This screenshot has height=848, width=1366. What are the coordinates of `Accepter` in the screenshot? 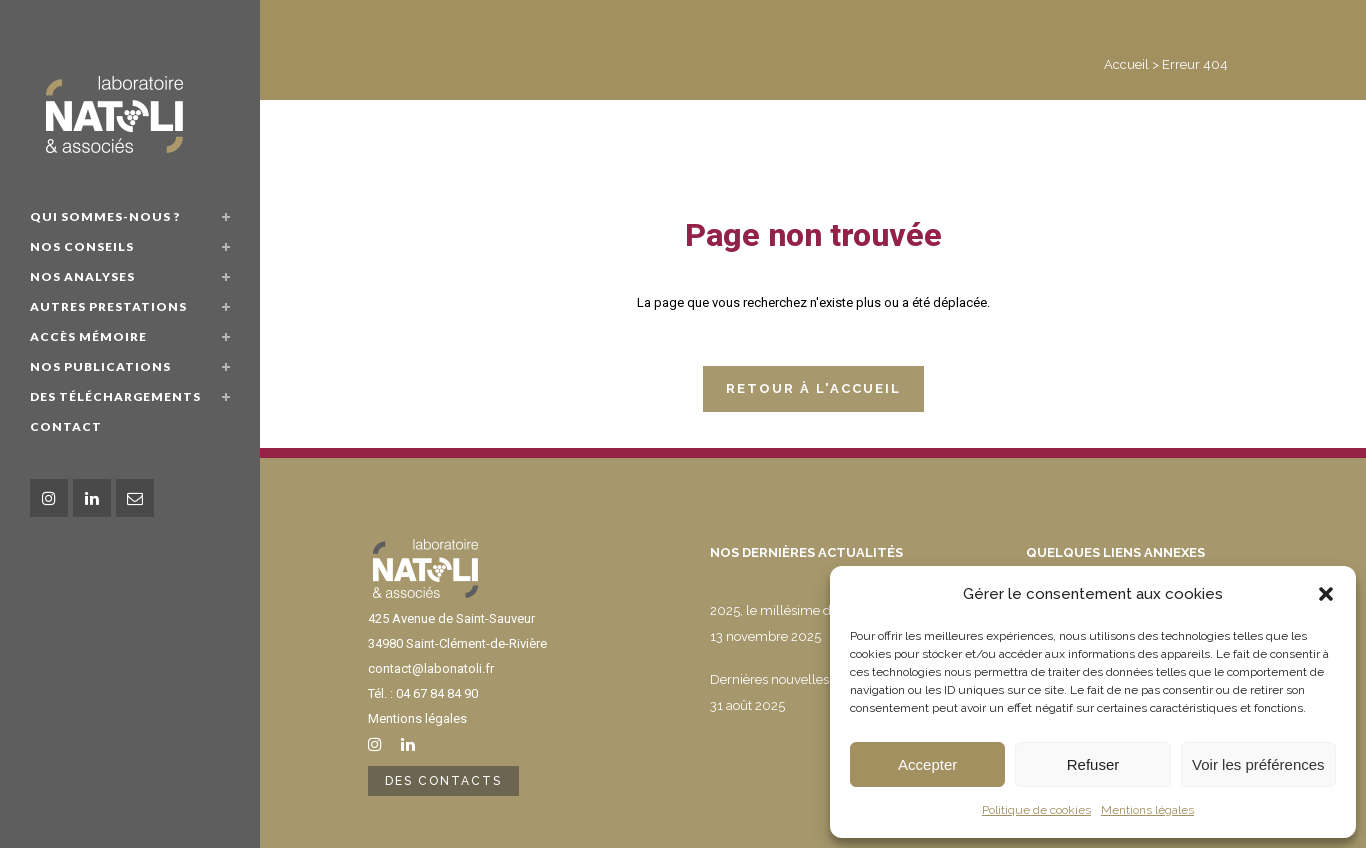 It's located at (927, 764).